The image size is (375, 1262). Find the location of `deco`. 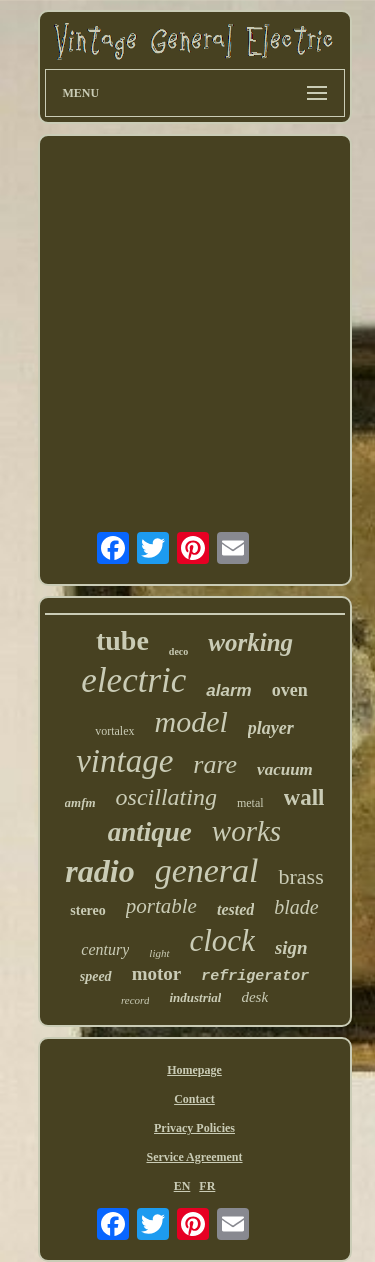

deco is located at coordinates (178, 651).